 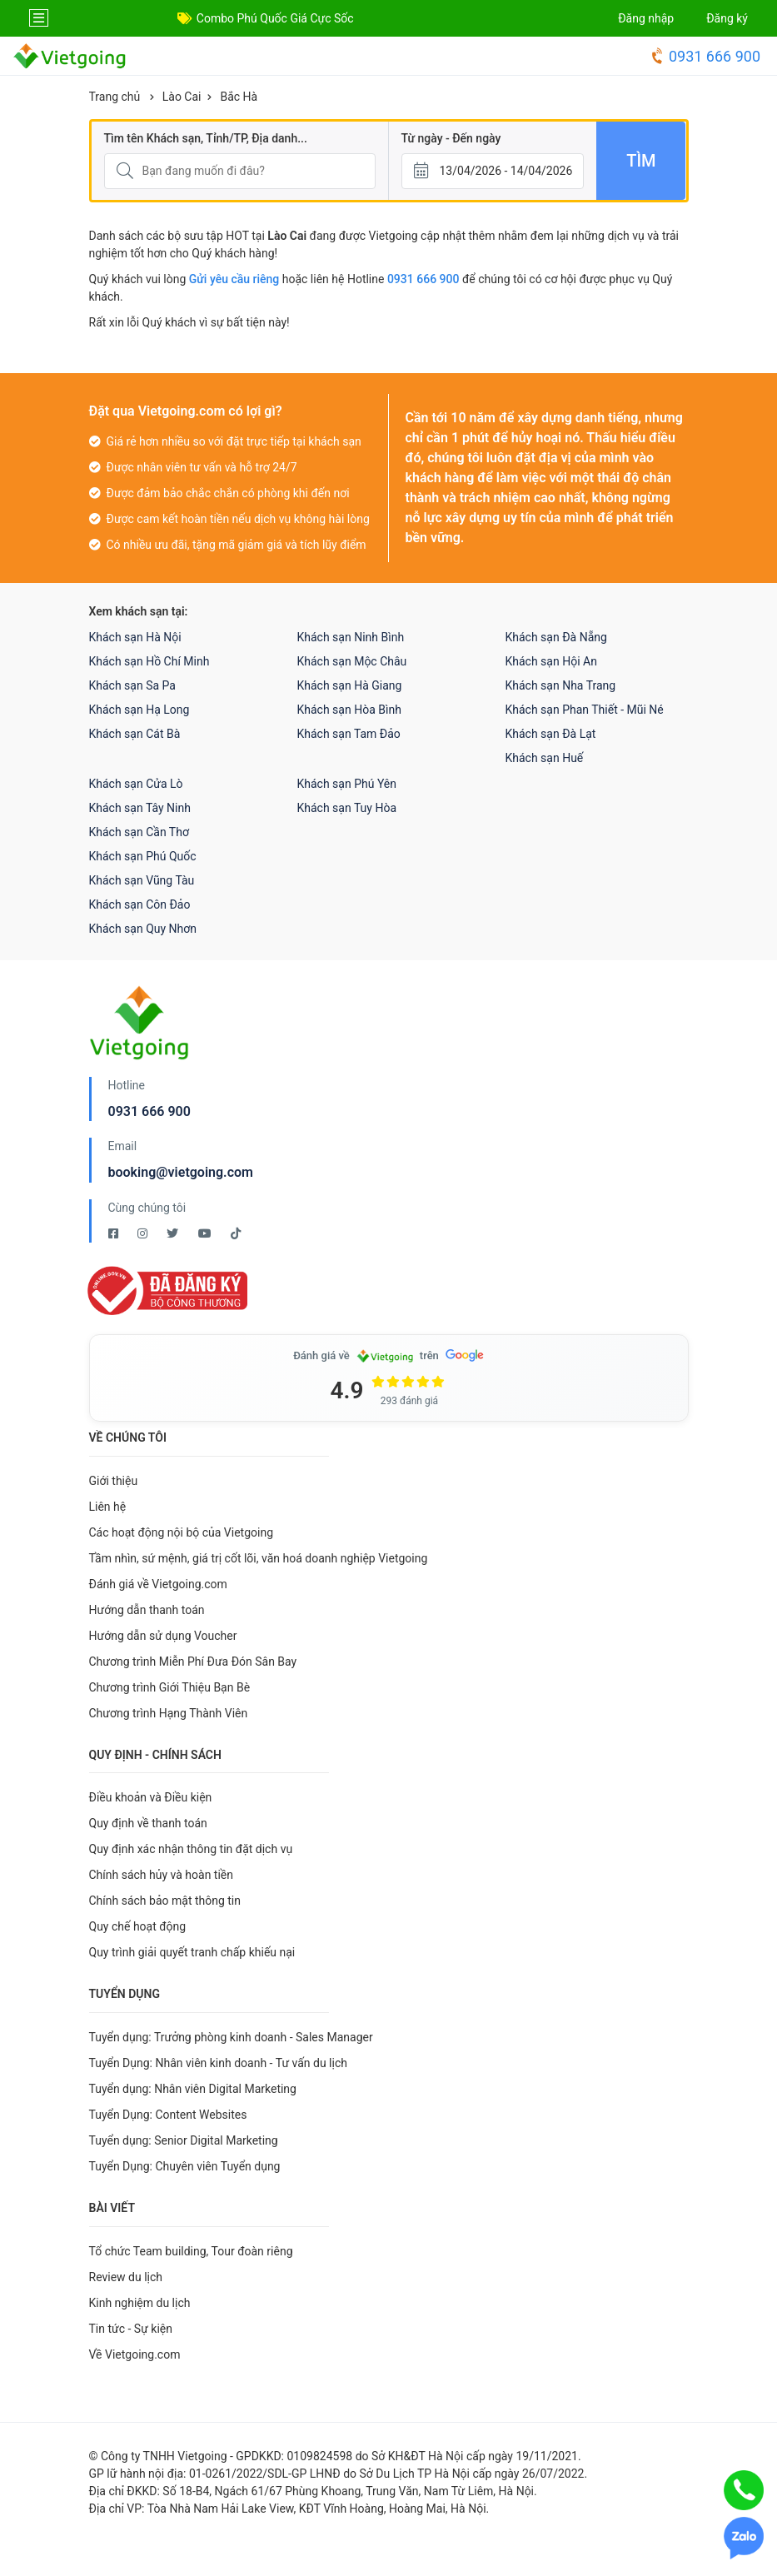 What do you see at coordinates (551, 733) in the screenshot?
I see `Khách sạn Đà Lạt` at bounding box center [551, 733].